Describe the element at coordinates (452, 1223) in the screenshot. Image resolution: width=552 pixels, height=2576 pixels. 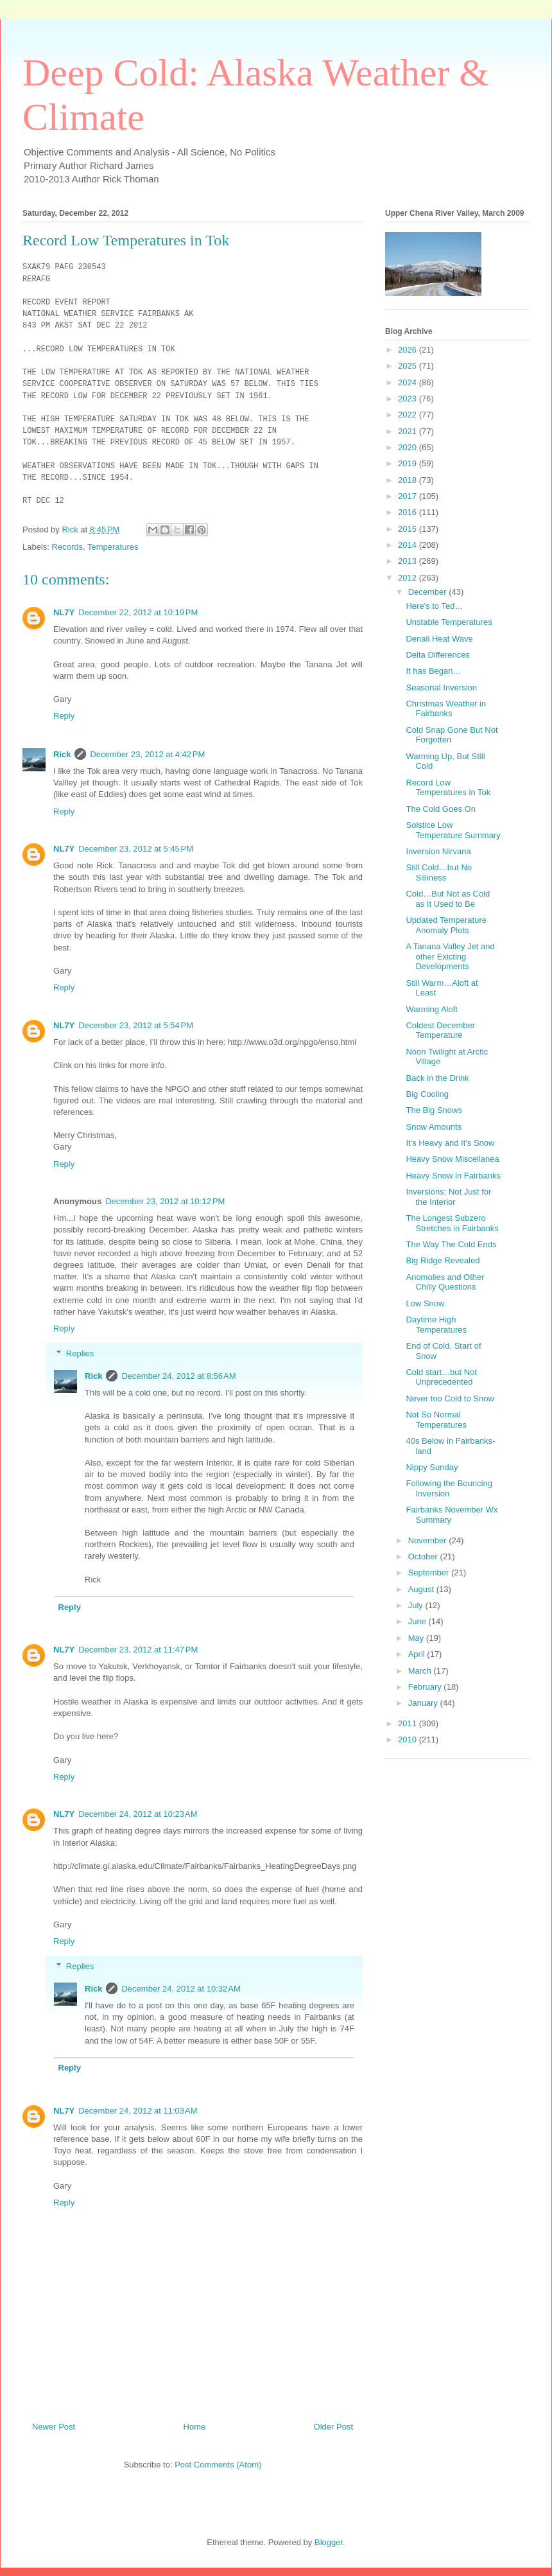
I see `The Longest Subzero Stretches in Fairbanks` at that location.